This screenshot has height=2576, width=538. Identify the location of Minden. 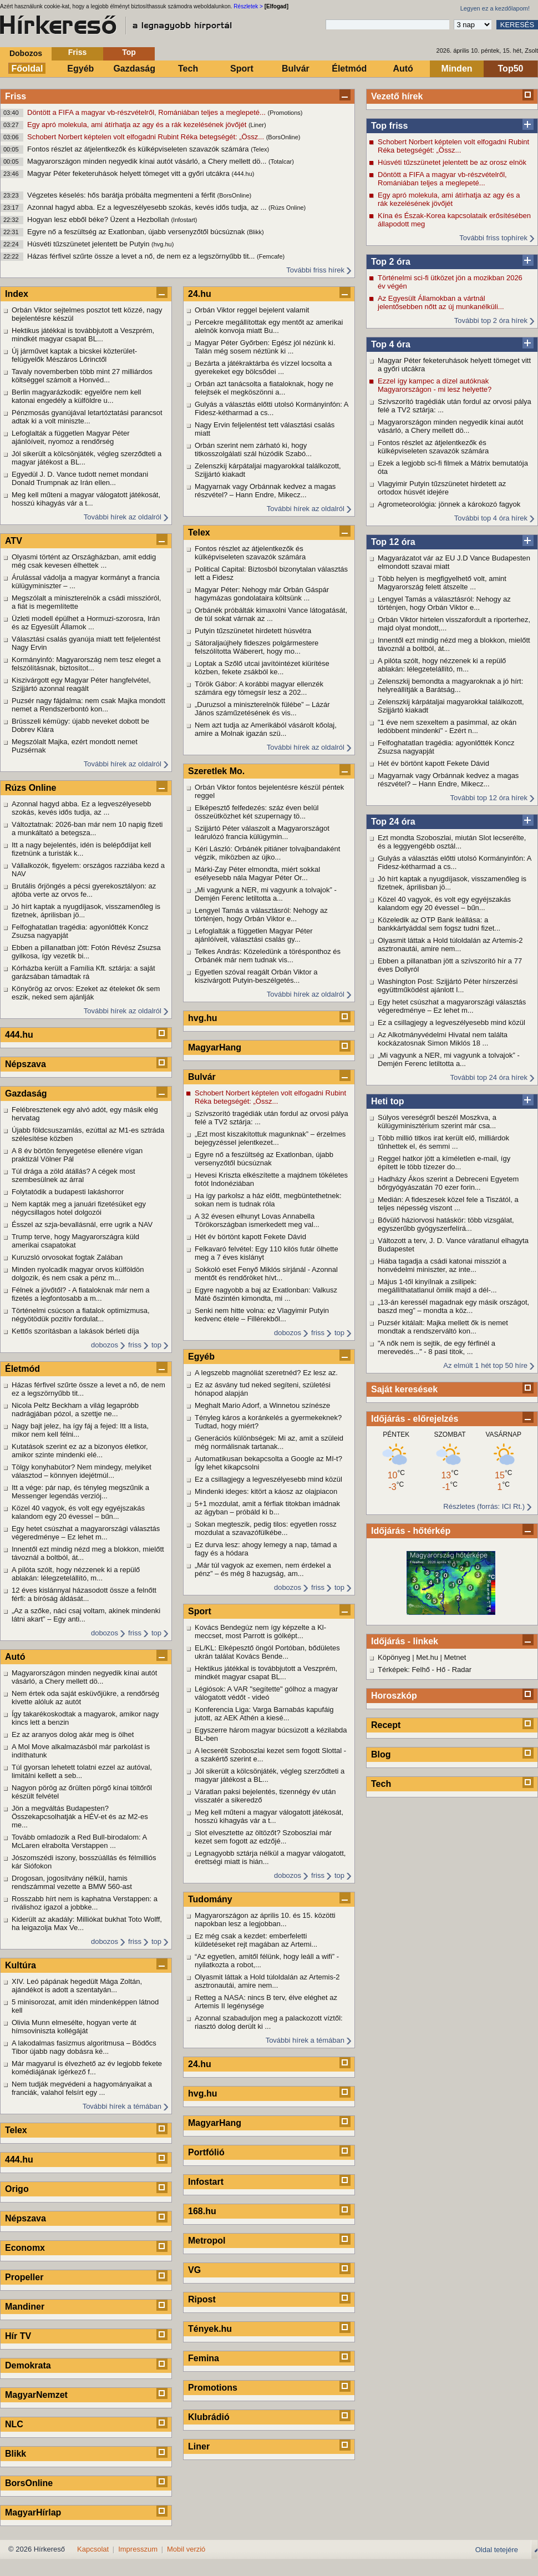
(457, 68).